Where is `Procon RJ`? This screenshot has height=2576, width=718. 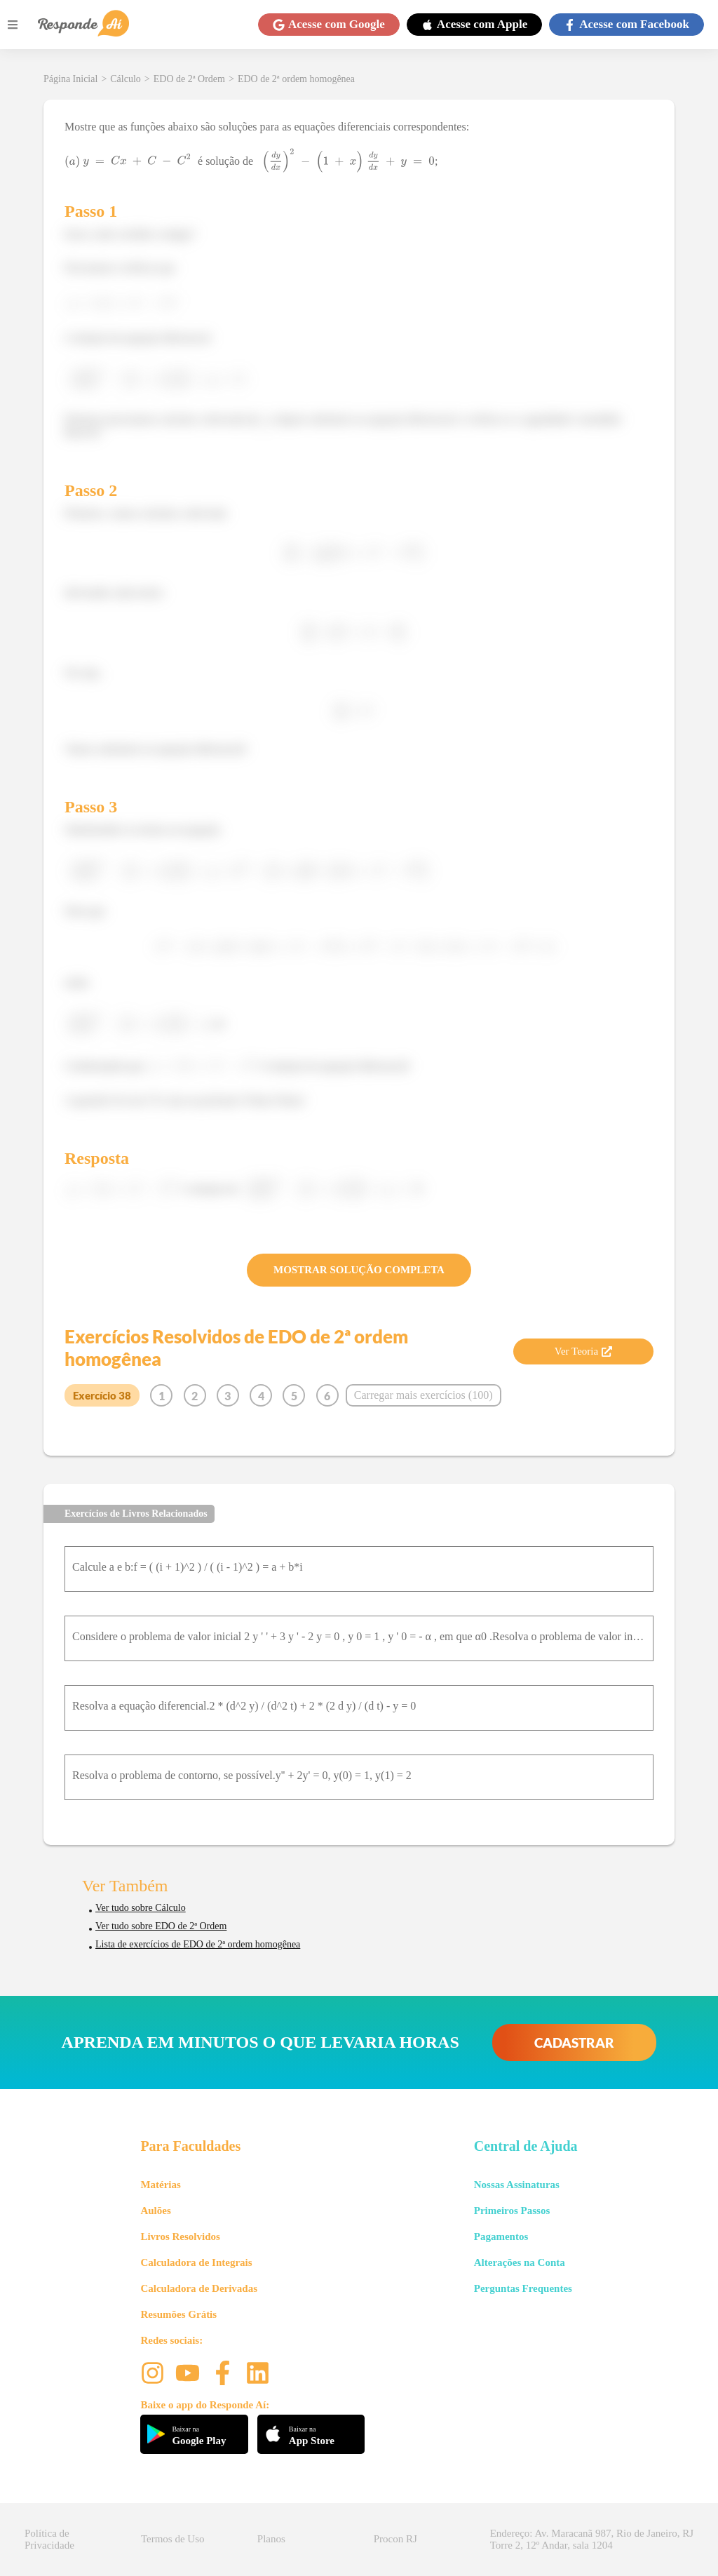 Procon RJ is located at coordinates (395, 2538).